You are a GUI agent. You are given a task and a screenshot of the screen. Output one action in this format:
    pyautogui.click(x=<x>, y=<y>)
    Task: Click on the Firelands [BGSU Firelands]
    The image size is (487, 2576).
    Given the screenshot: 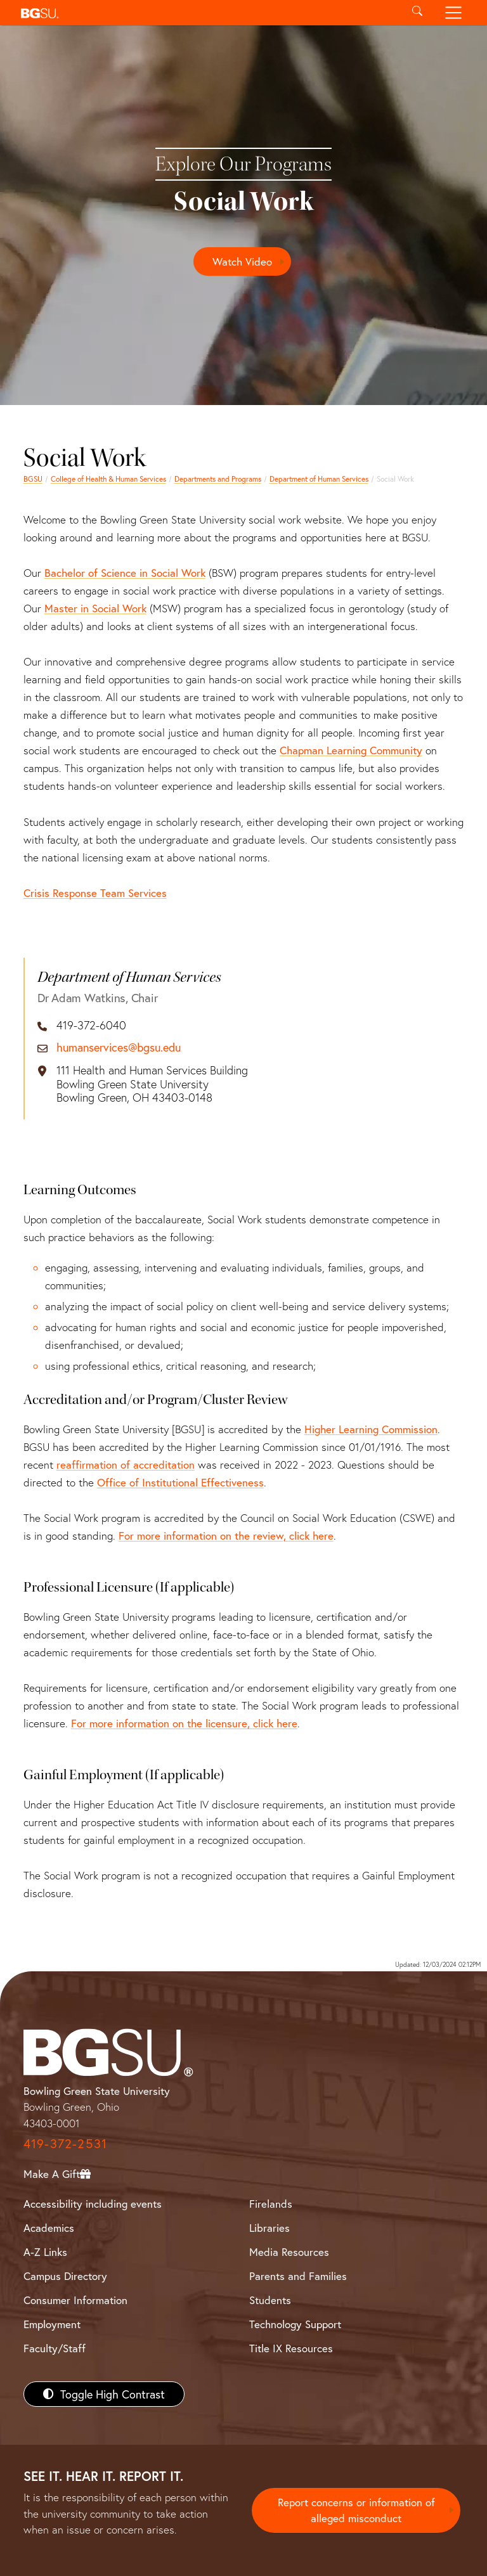 What is the action you would take?
    pyautogui.click(x=270, y=2203)
    